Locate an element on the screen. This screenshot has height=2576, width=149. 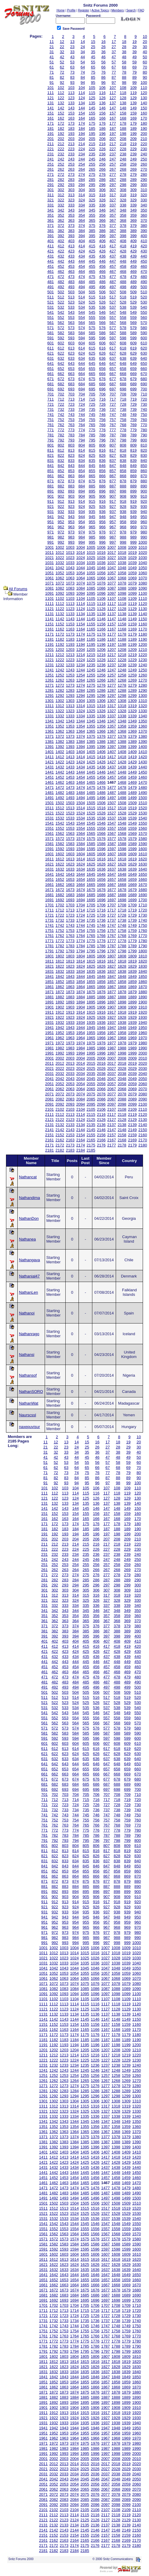
324 is located at coordinates (81, 200).